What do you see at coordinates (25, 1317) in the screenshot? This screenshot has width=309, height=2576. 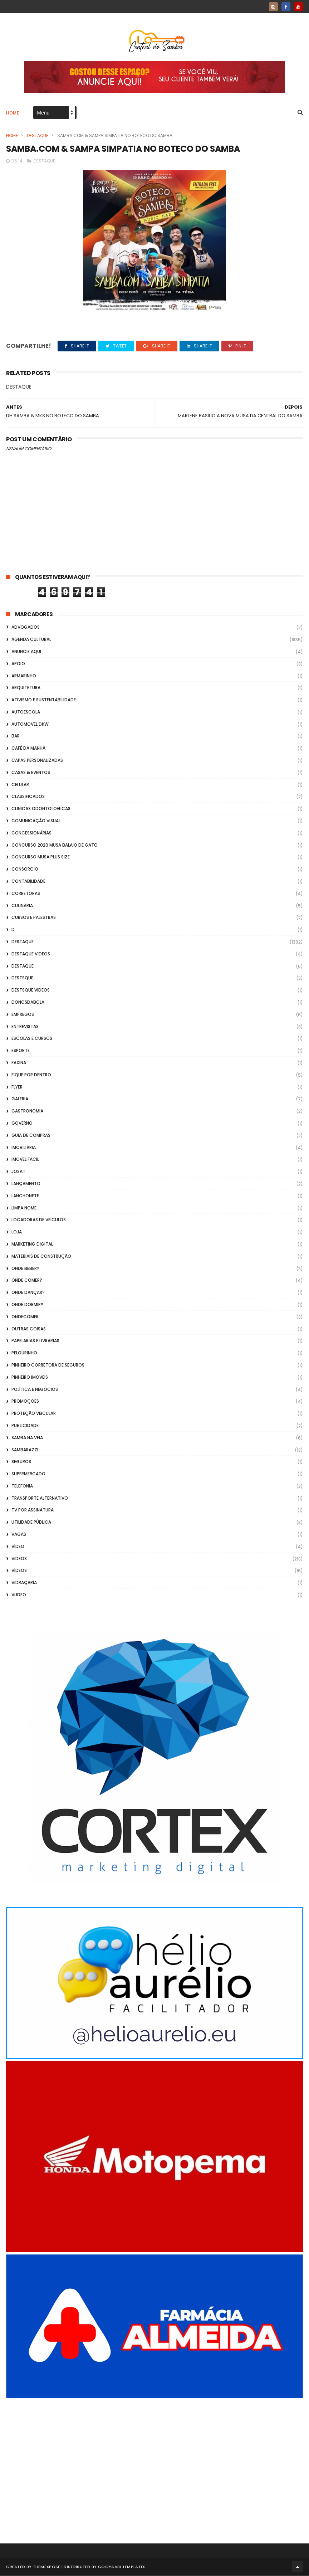 I see `ondecomer` at bounding box center [25, 1317].